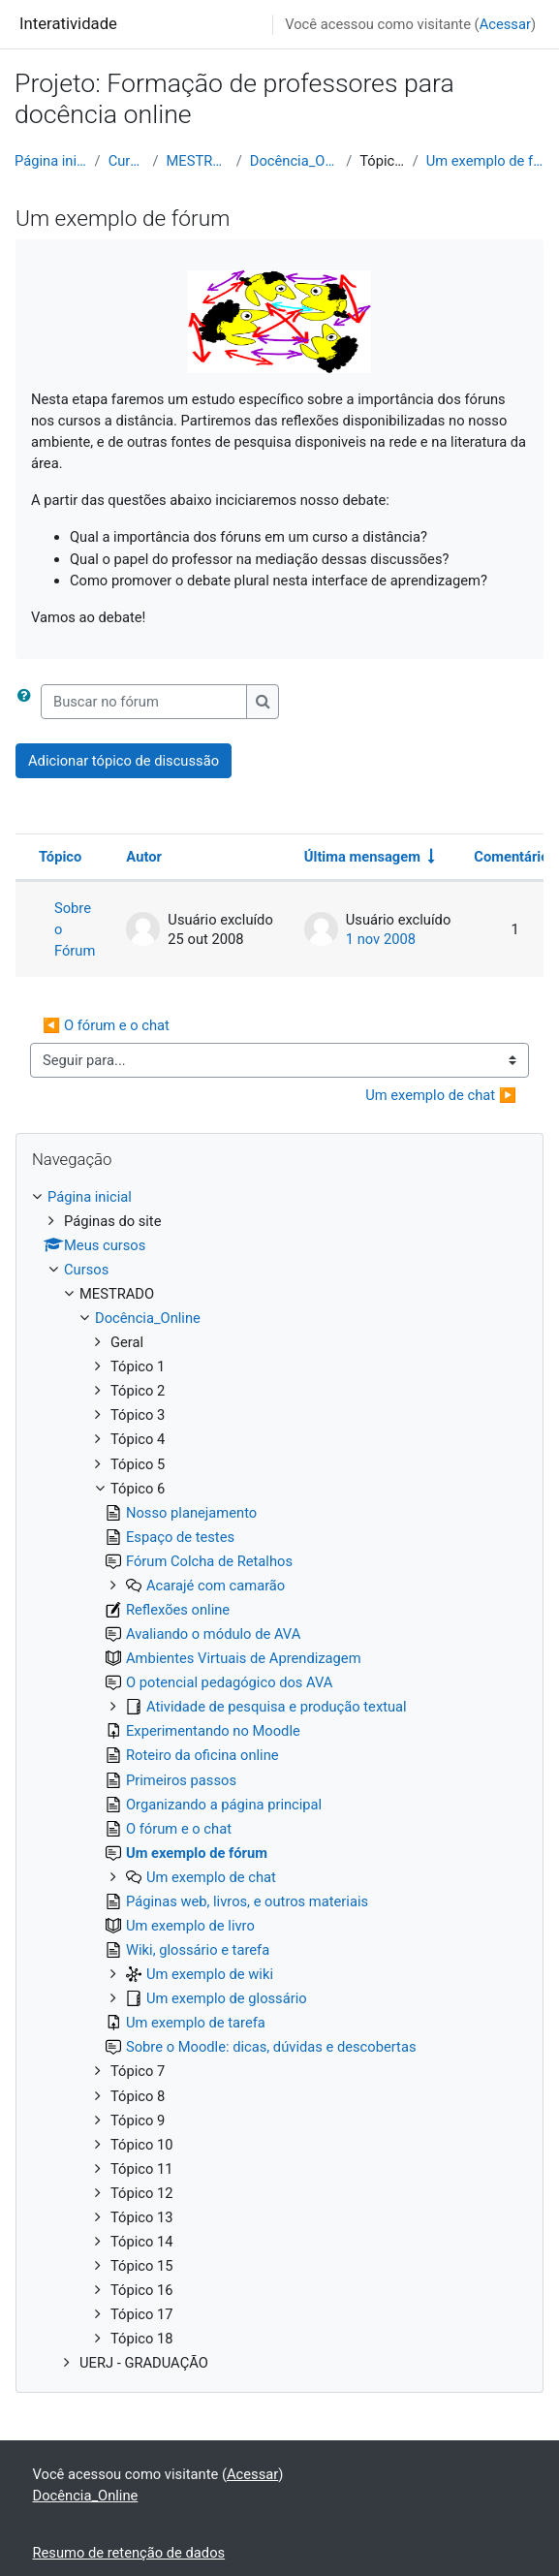 The image size is (559, 2576). What do you see at coordinates (505, 24) in the screenshot?
I see `Acessar` at bounding box center [505, 24].